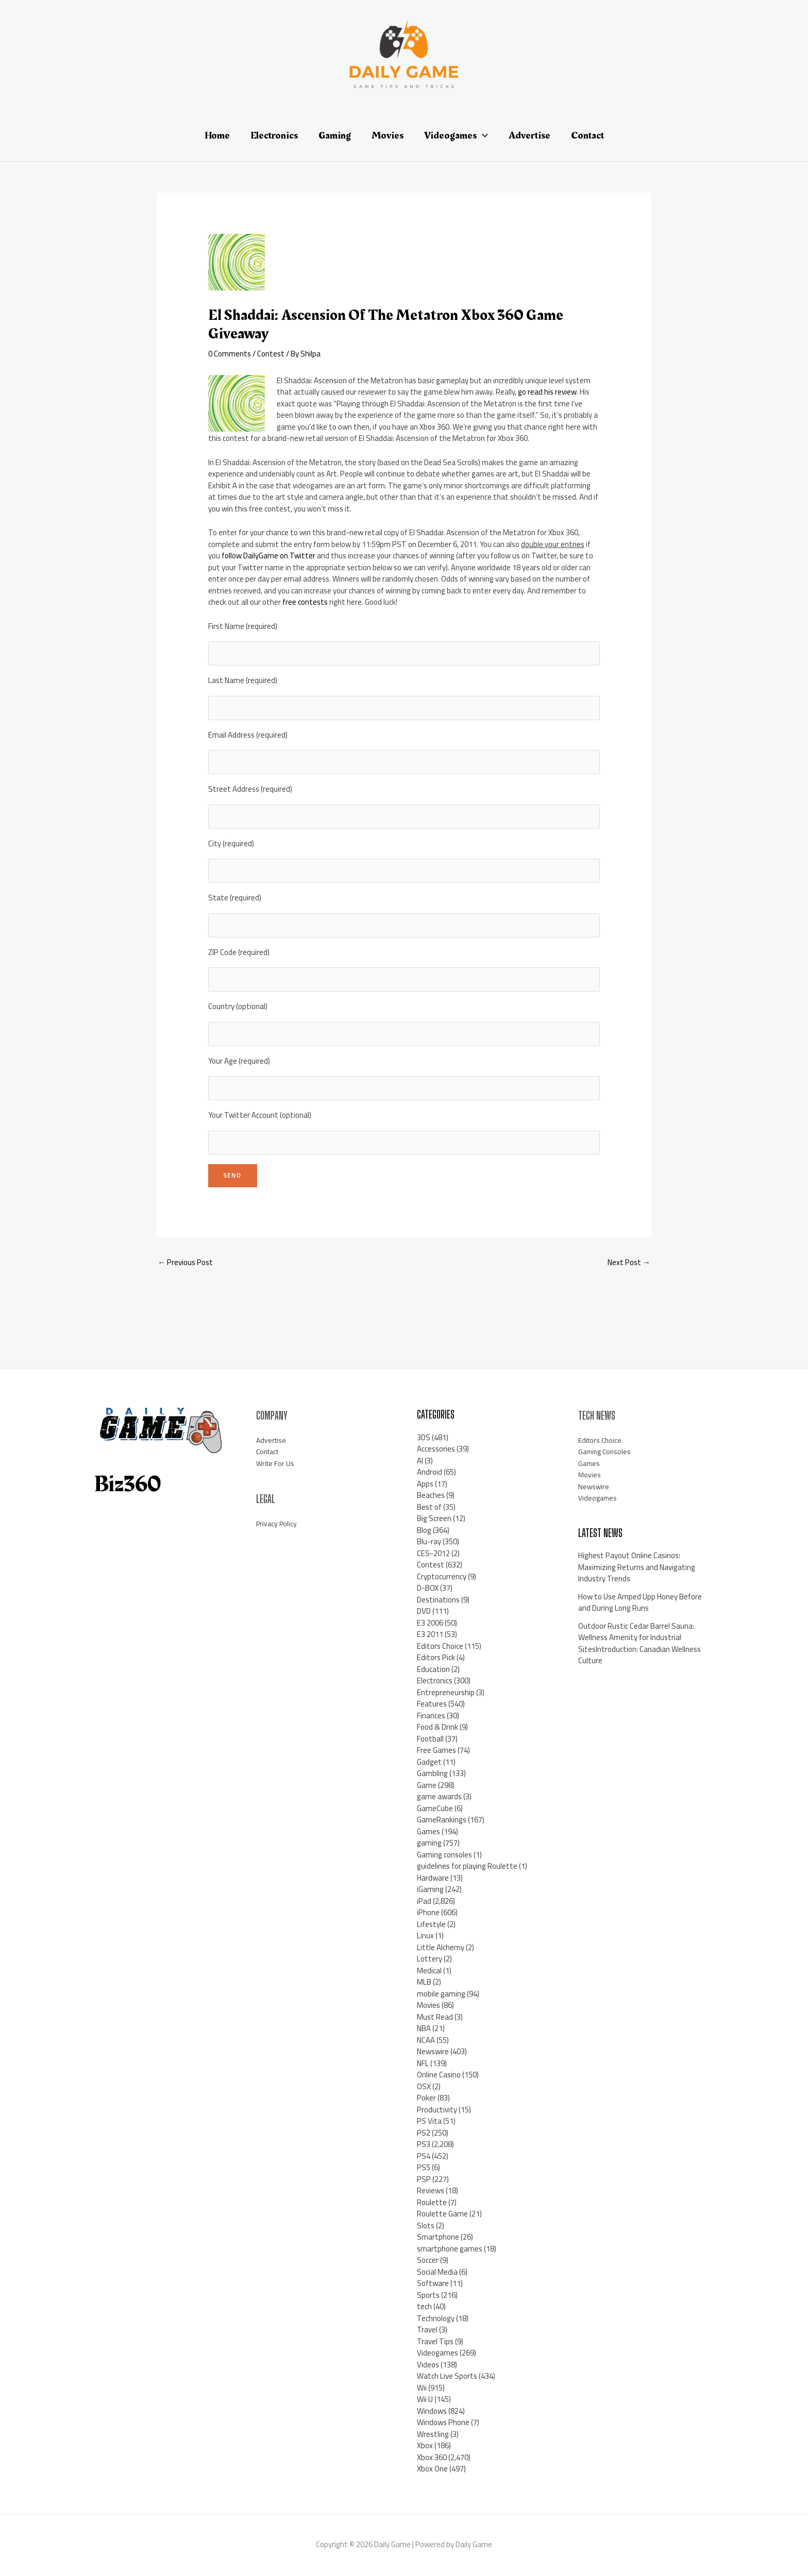  I want to click on [application], so click(482, 135).